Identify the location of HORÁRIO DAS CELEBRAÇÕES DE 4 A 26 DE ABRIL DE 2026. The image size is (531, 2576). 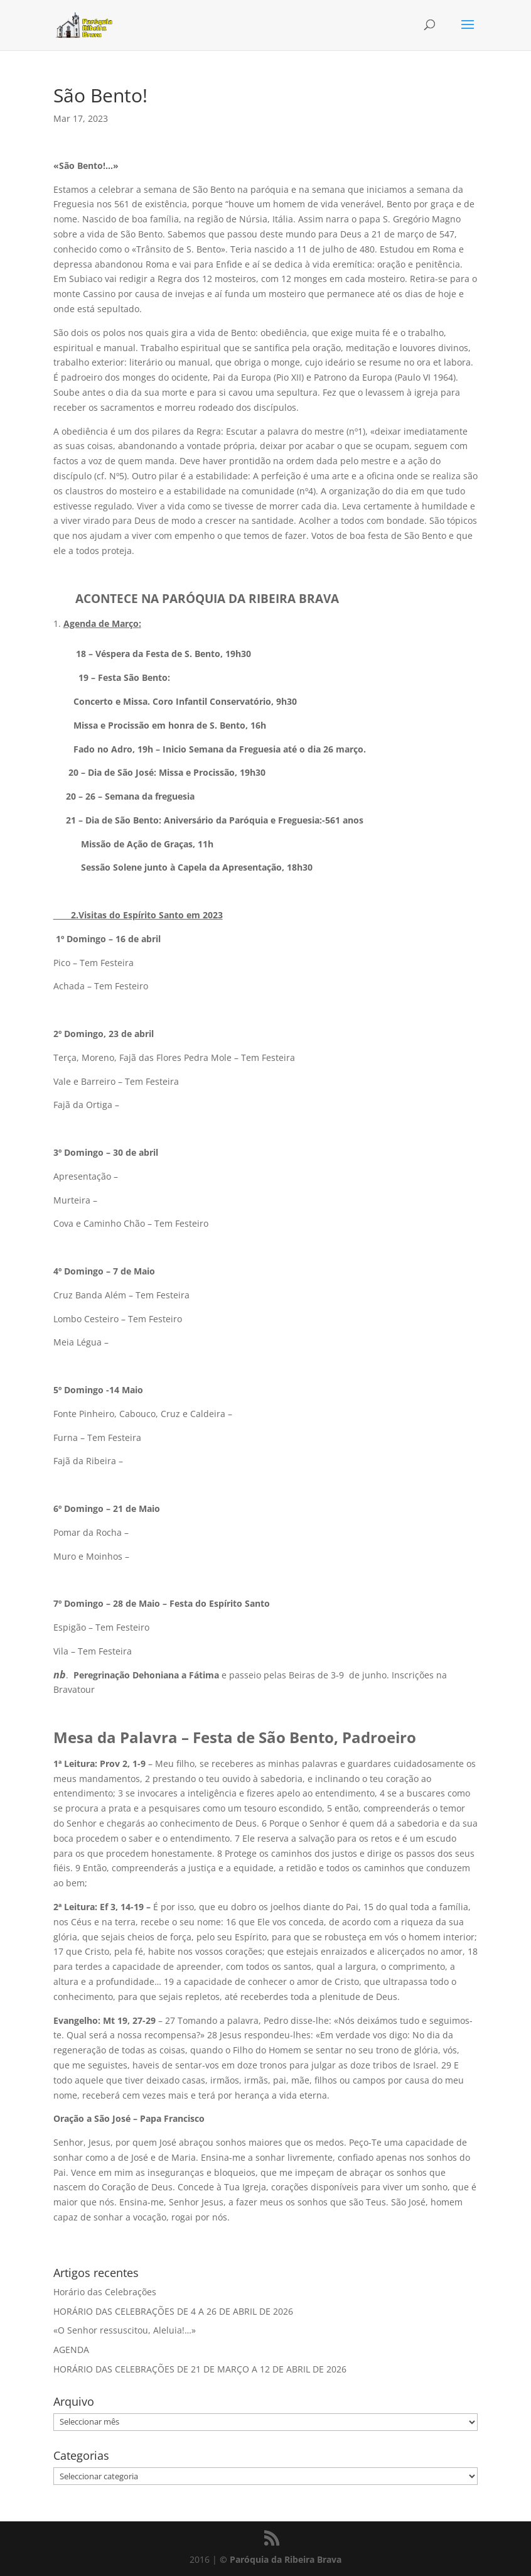
(173, 2311).